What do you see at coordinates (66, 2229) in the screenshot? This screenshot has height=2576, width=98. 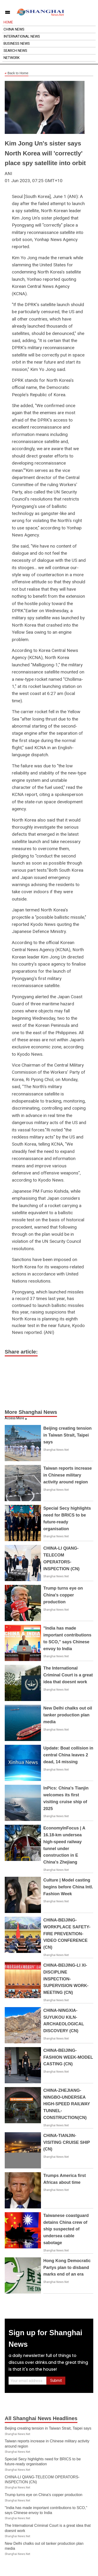 I see `Taiwanese coastguard detains China crew of ship suspected of undersea cable sabotage` at bounding box center [66, 2229].